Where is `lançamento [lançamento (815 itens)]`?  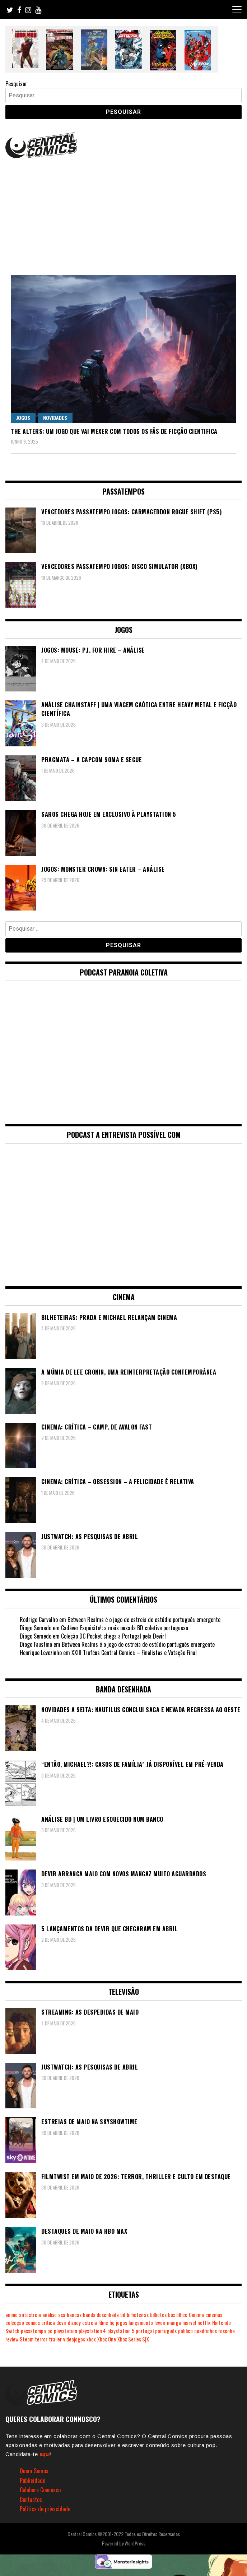 lançamento [lançamento (815 itens)] is located at coordinates (141, 2322).